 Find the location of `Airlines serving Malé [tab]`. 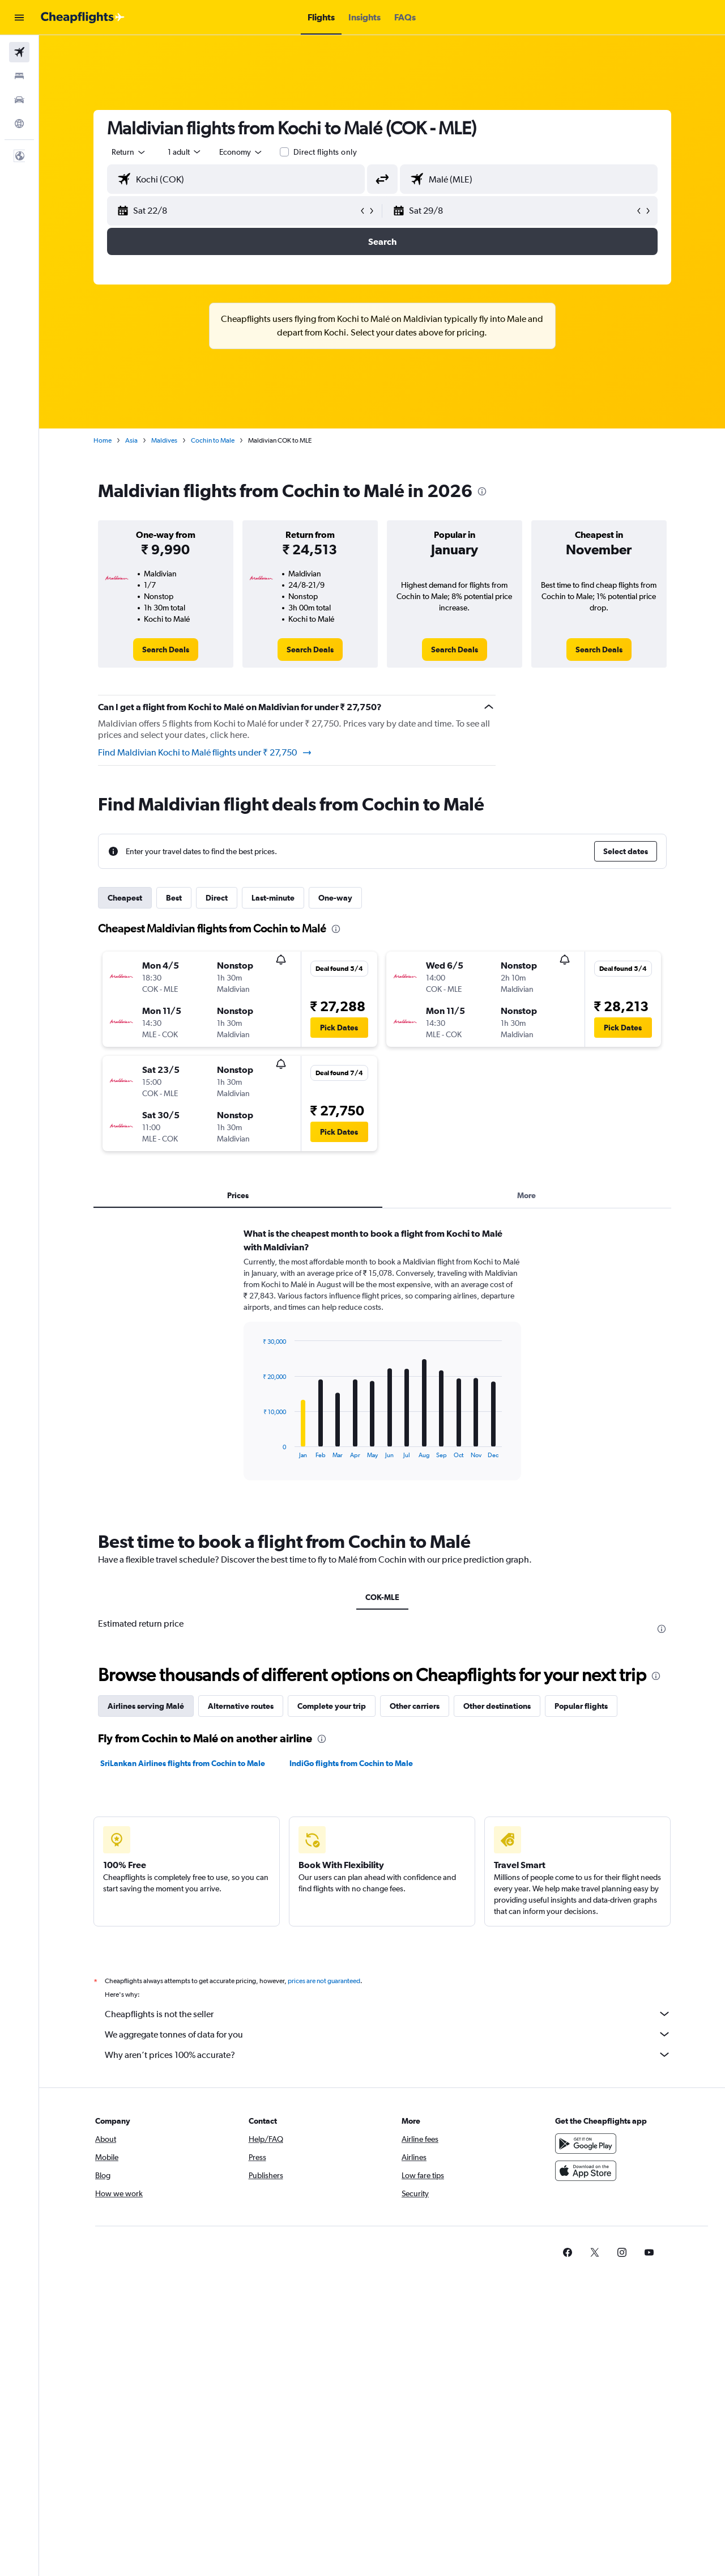

Airlines serving Malé [tab] is located at coordinates (146, 1706).